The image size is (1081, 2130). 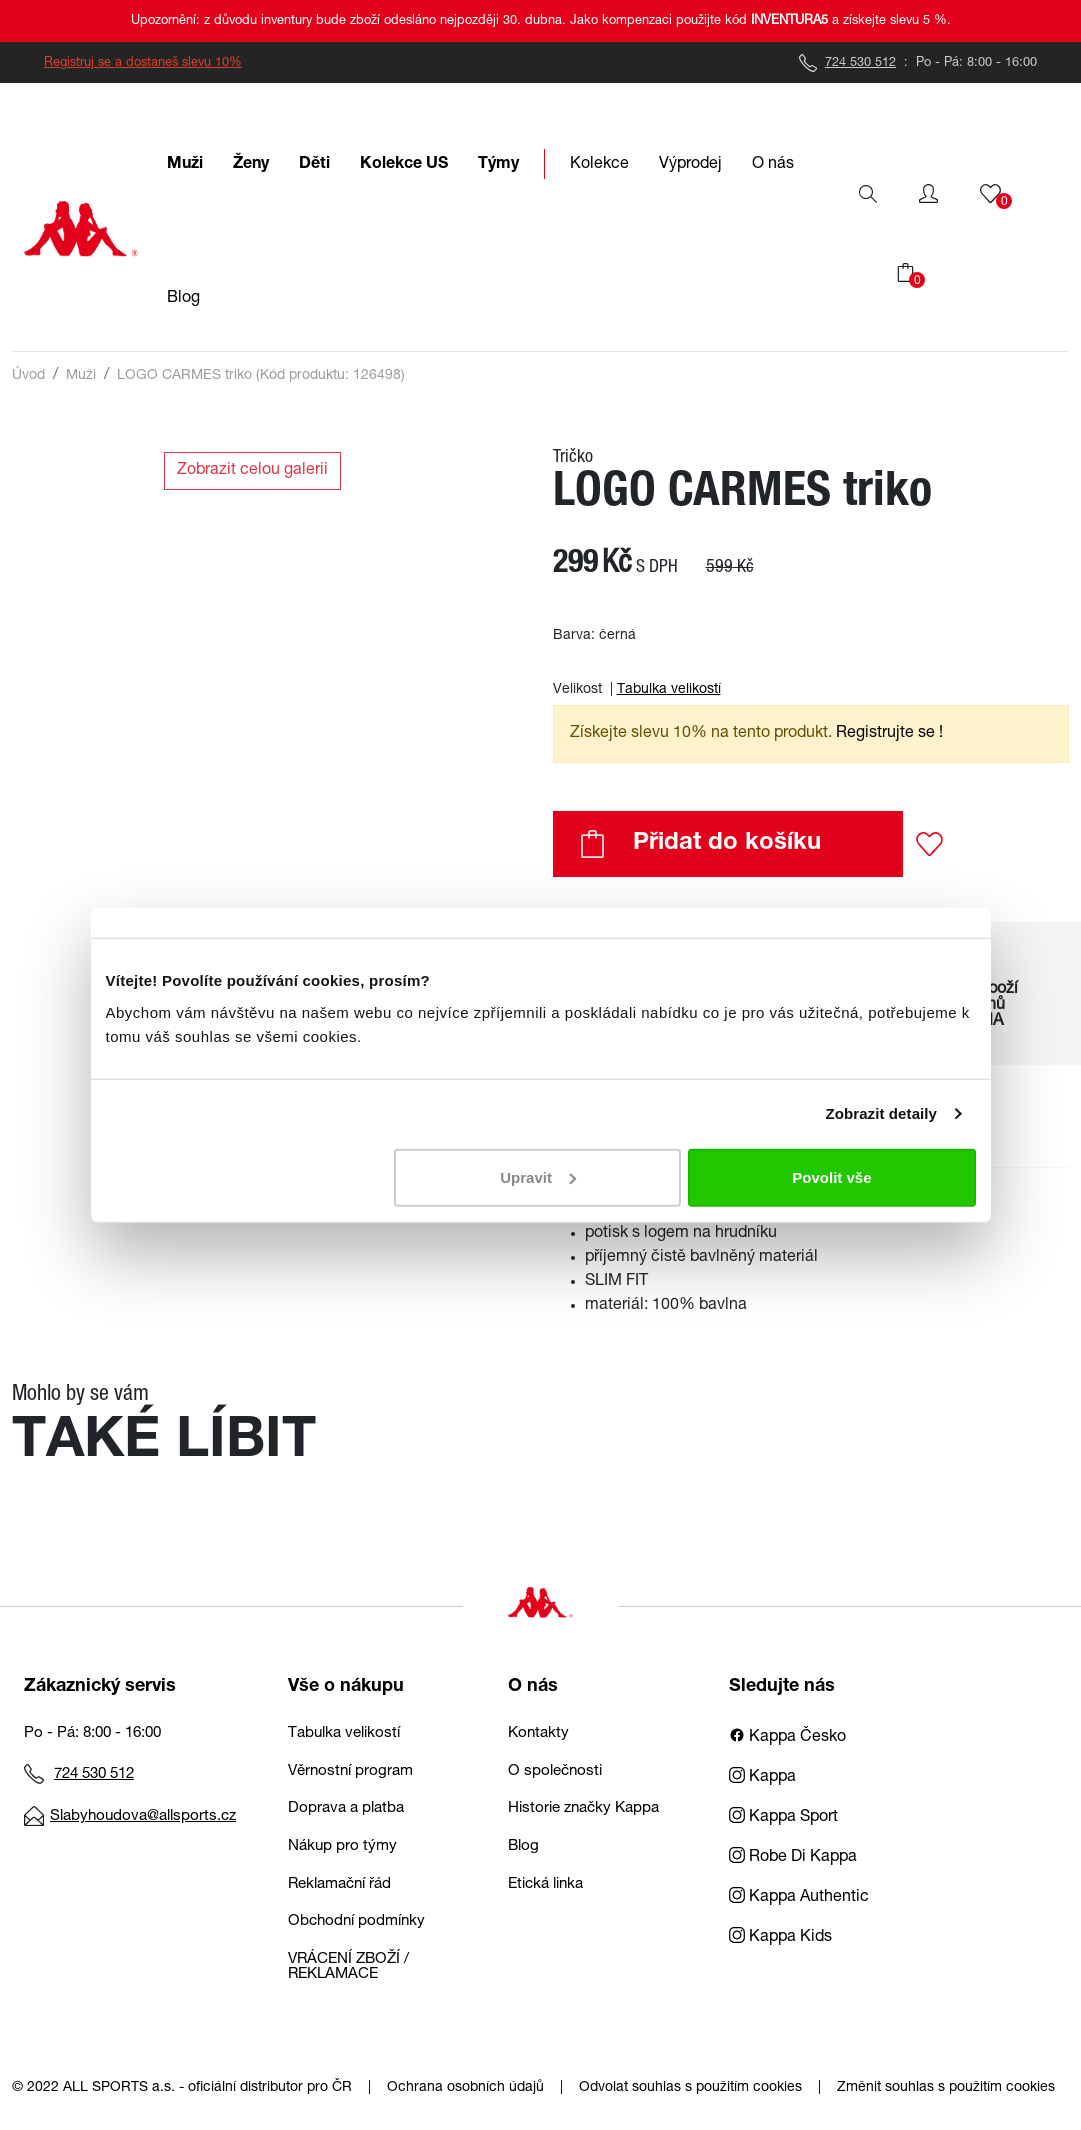 What do you see at coordinates (339, 1884) in the screenshot?
I see `Reklamační řád` at bounding box center [339, 1884].